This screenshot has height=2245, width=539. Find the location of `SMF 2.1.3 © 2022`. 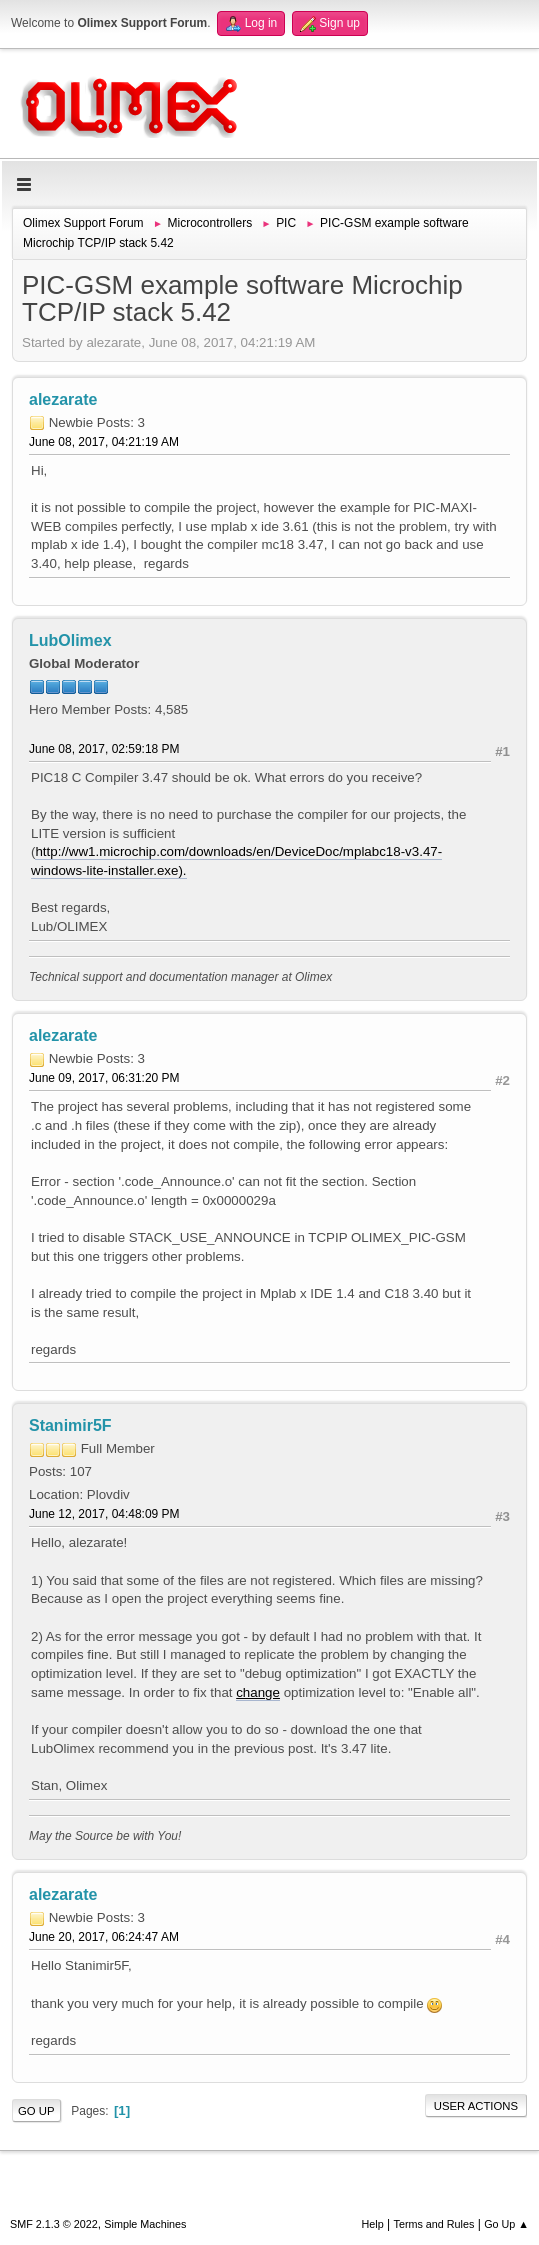

SMF 2.1.3 © 2022 is located at coordinates (54, 2224).